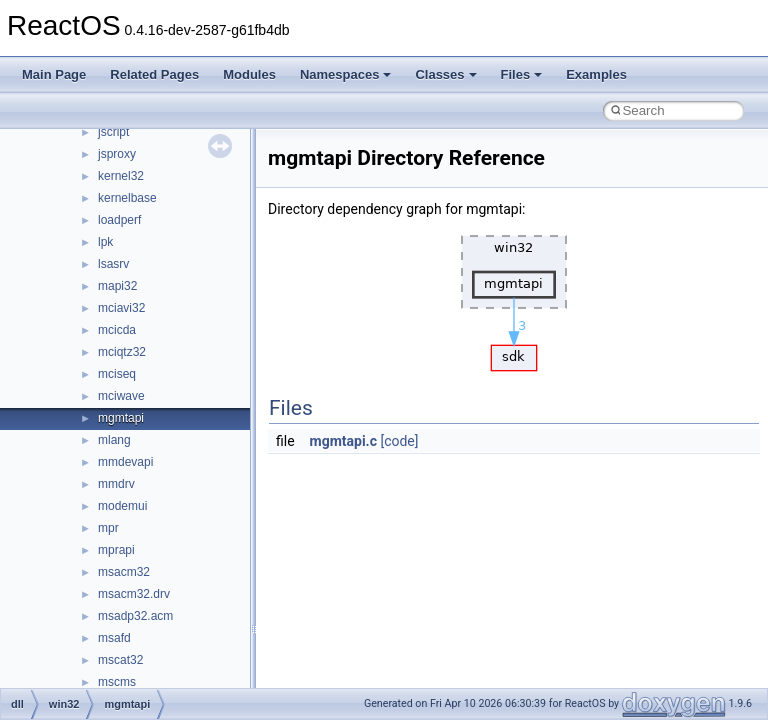  What do you see at coordinates (121, 418) in the screenshot?
I see `mgmtapi` at bounding box center [121, 418].